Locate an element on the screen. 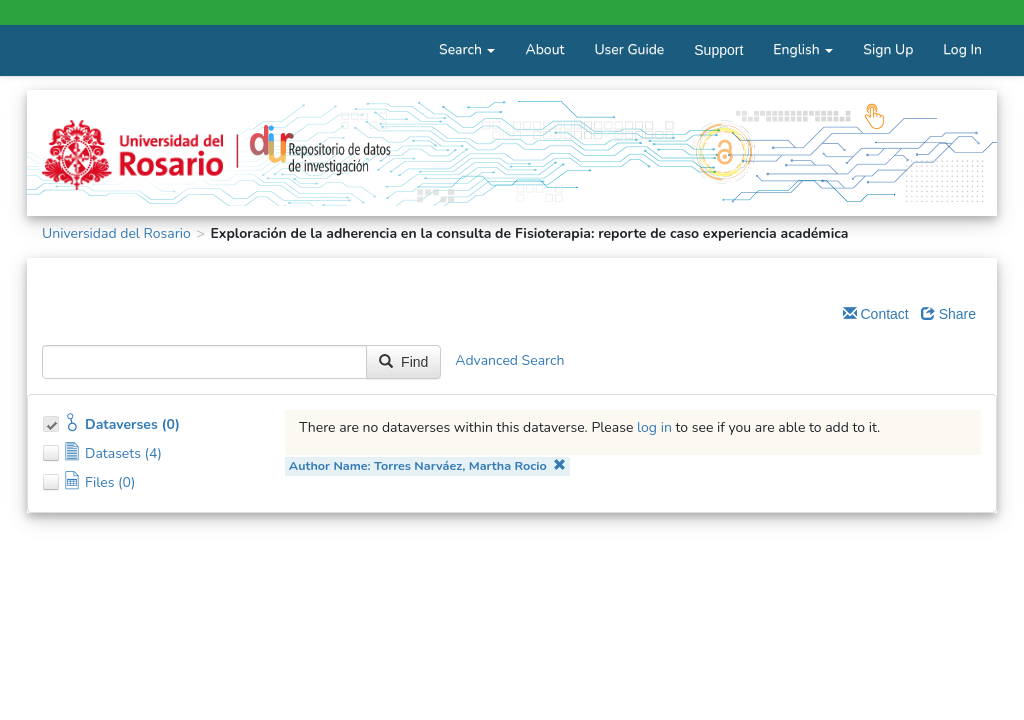 The width and height of the screenshot is (1024, 720). Contact [Email Dataverse Contact] is located at coordinates (876, 314).